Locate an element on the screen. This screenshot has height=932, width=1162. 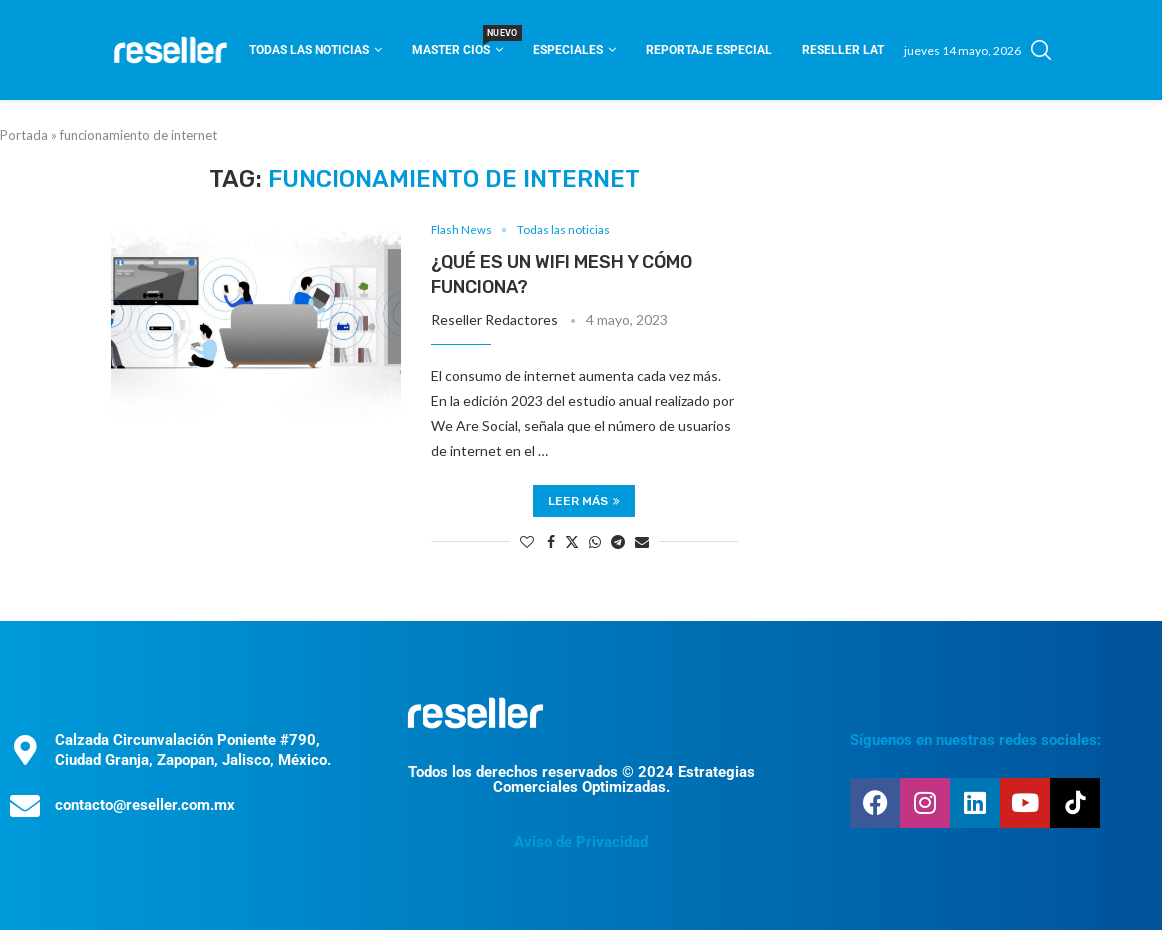
Especiales is located at coordinates (568, 50).